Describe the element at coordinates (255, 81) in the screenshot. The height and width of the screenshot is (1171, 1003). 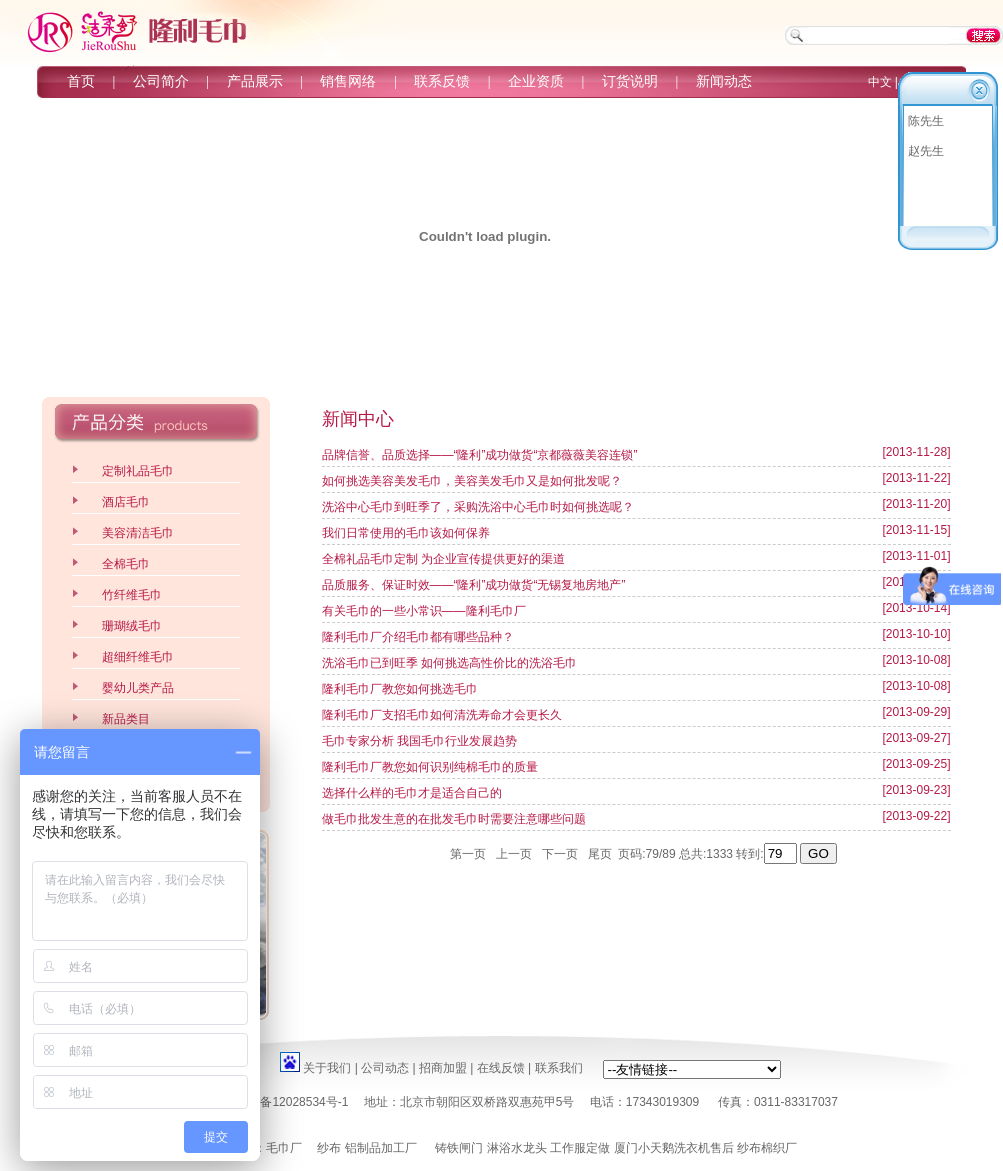
I see `产品展示` at that location.